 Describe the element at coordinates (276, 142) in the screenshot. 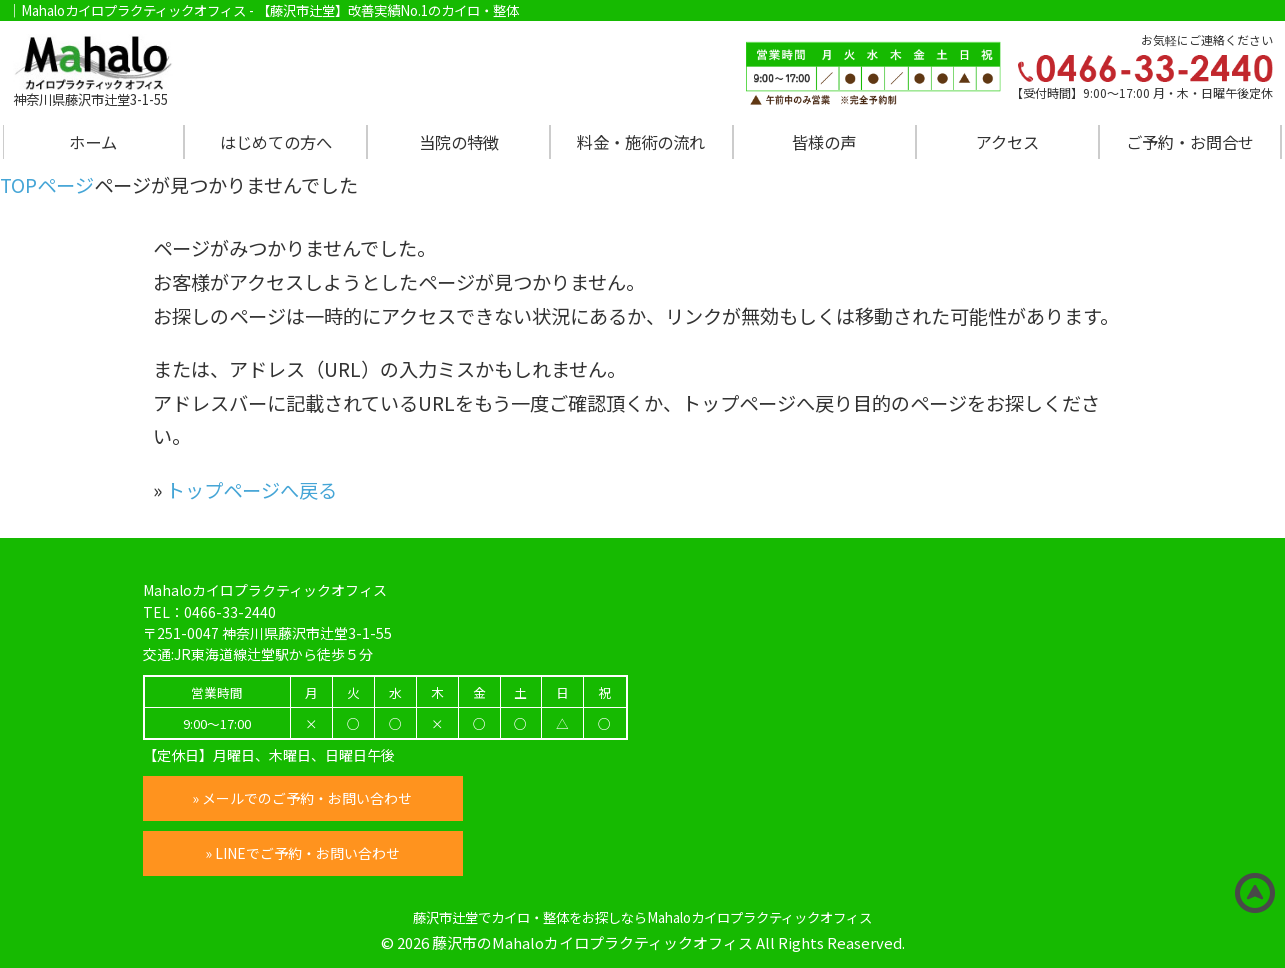

I see `はじめての方へ` at that location.